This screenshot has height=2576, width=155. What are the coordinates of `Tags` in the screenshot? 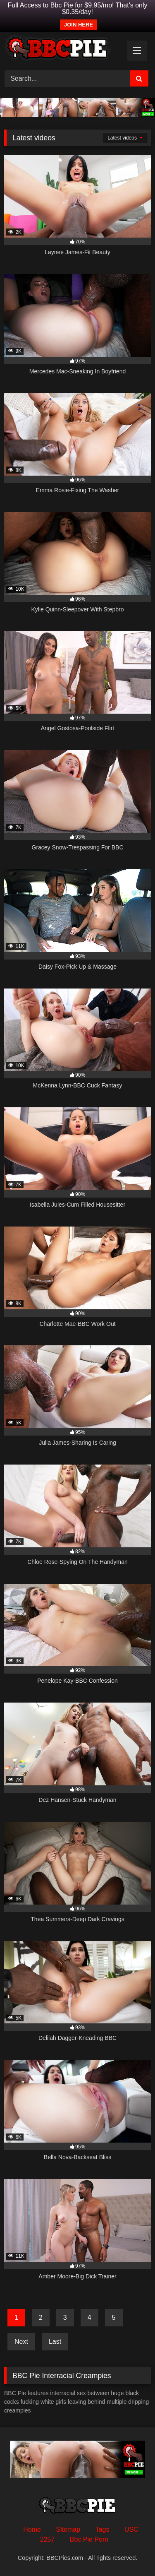 It's located at (102, 2529).